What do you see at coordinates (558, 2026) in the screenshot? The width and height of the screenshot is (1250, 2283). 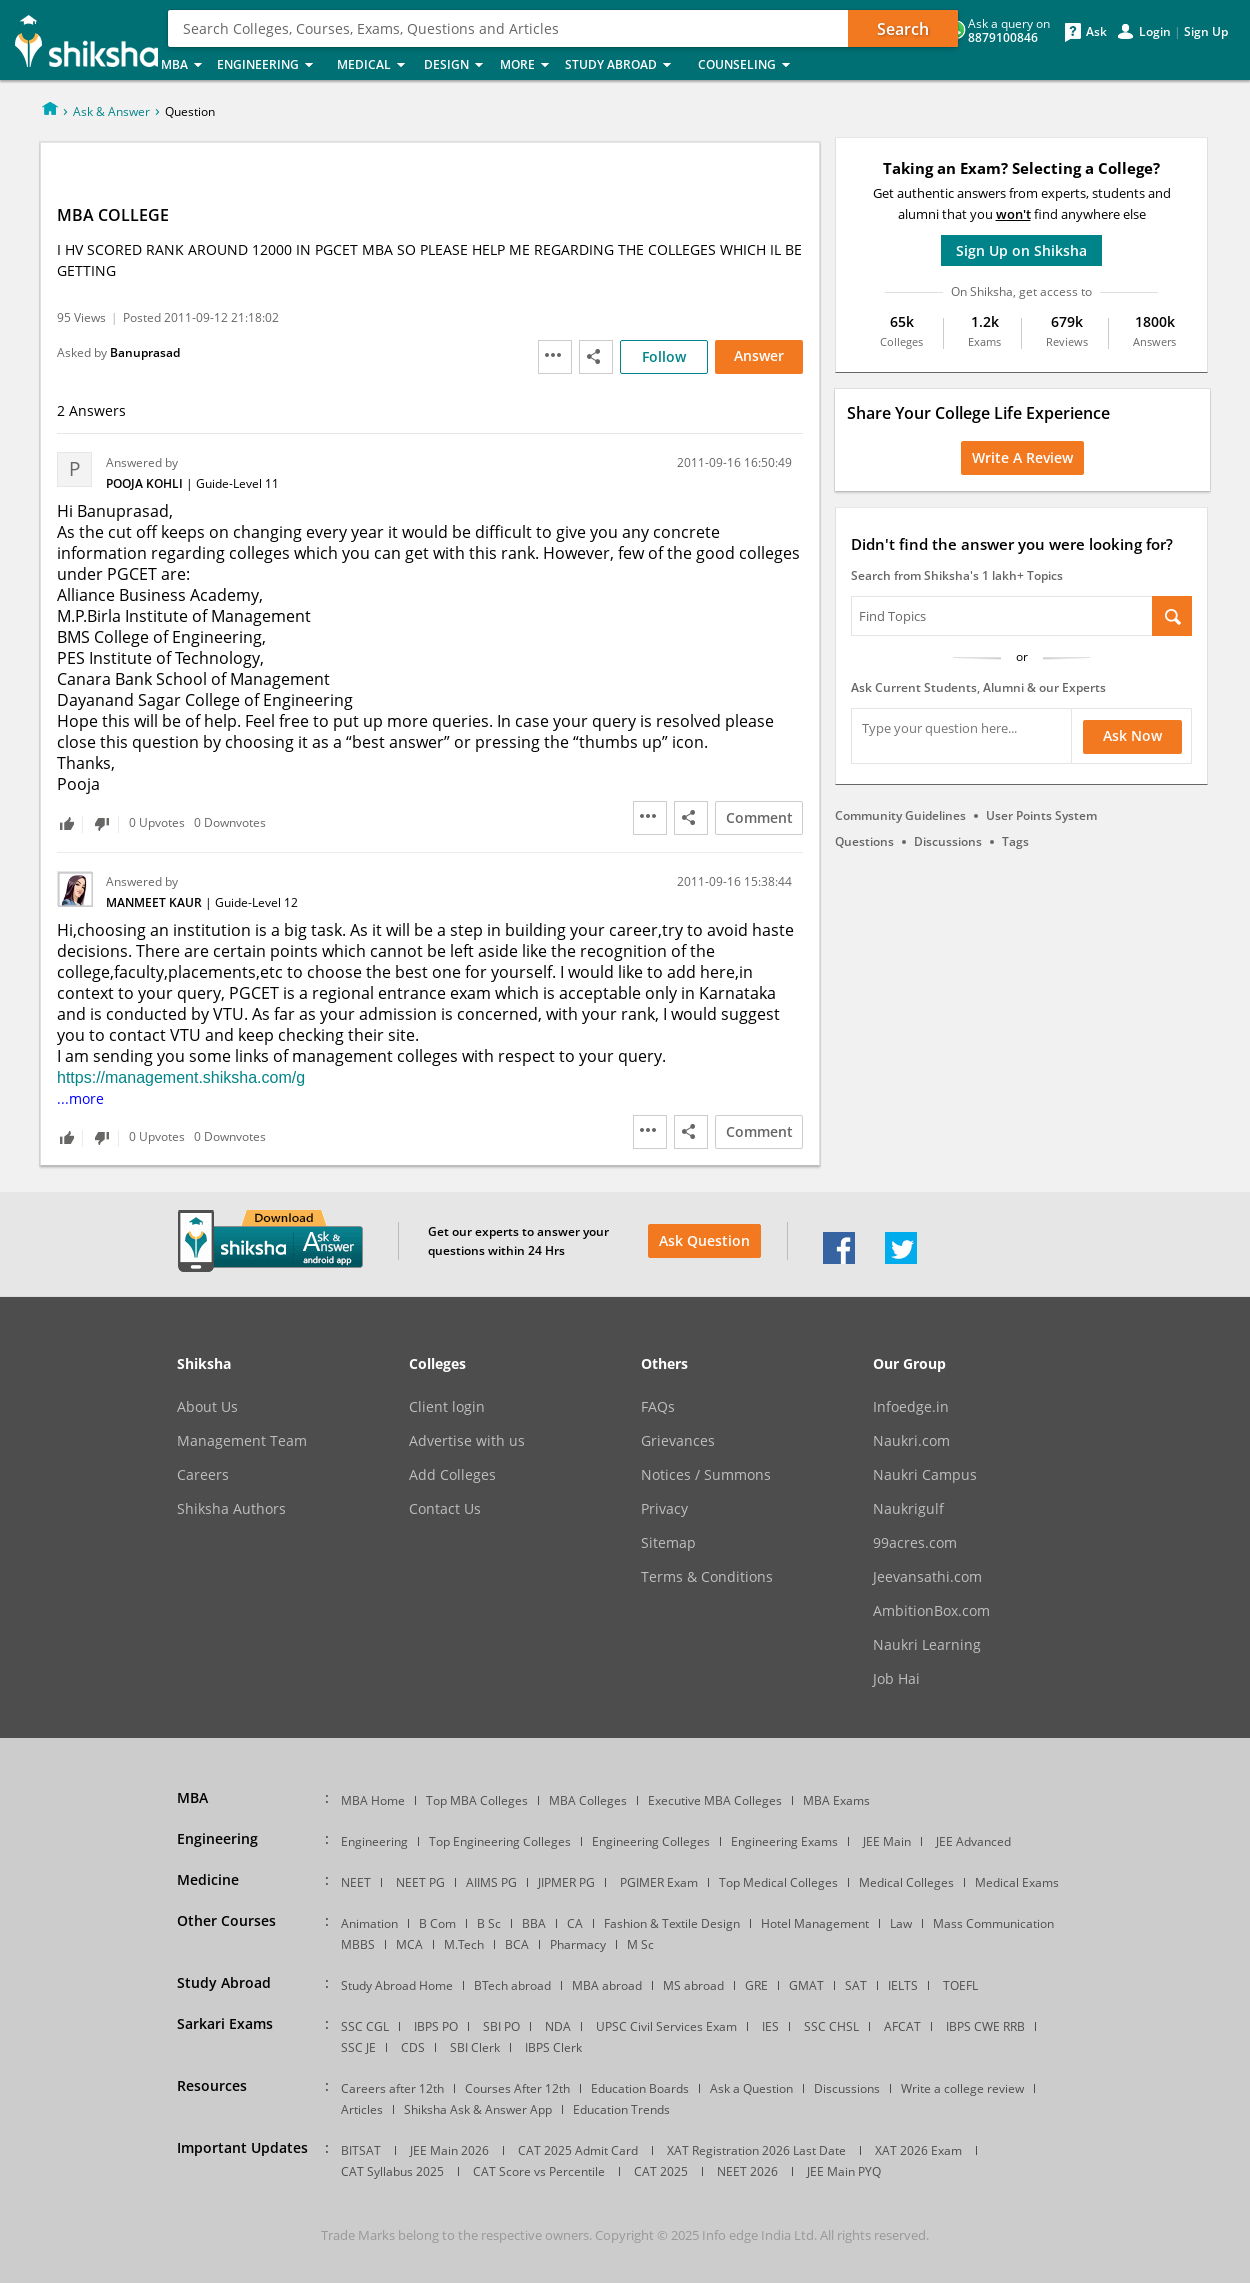 I see `NDA` at bounding box center [558, 2026].